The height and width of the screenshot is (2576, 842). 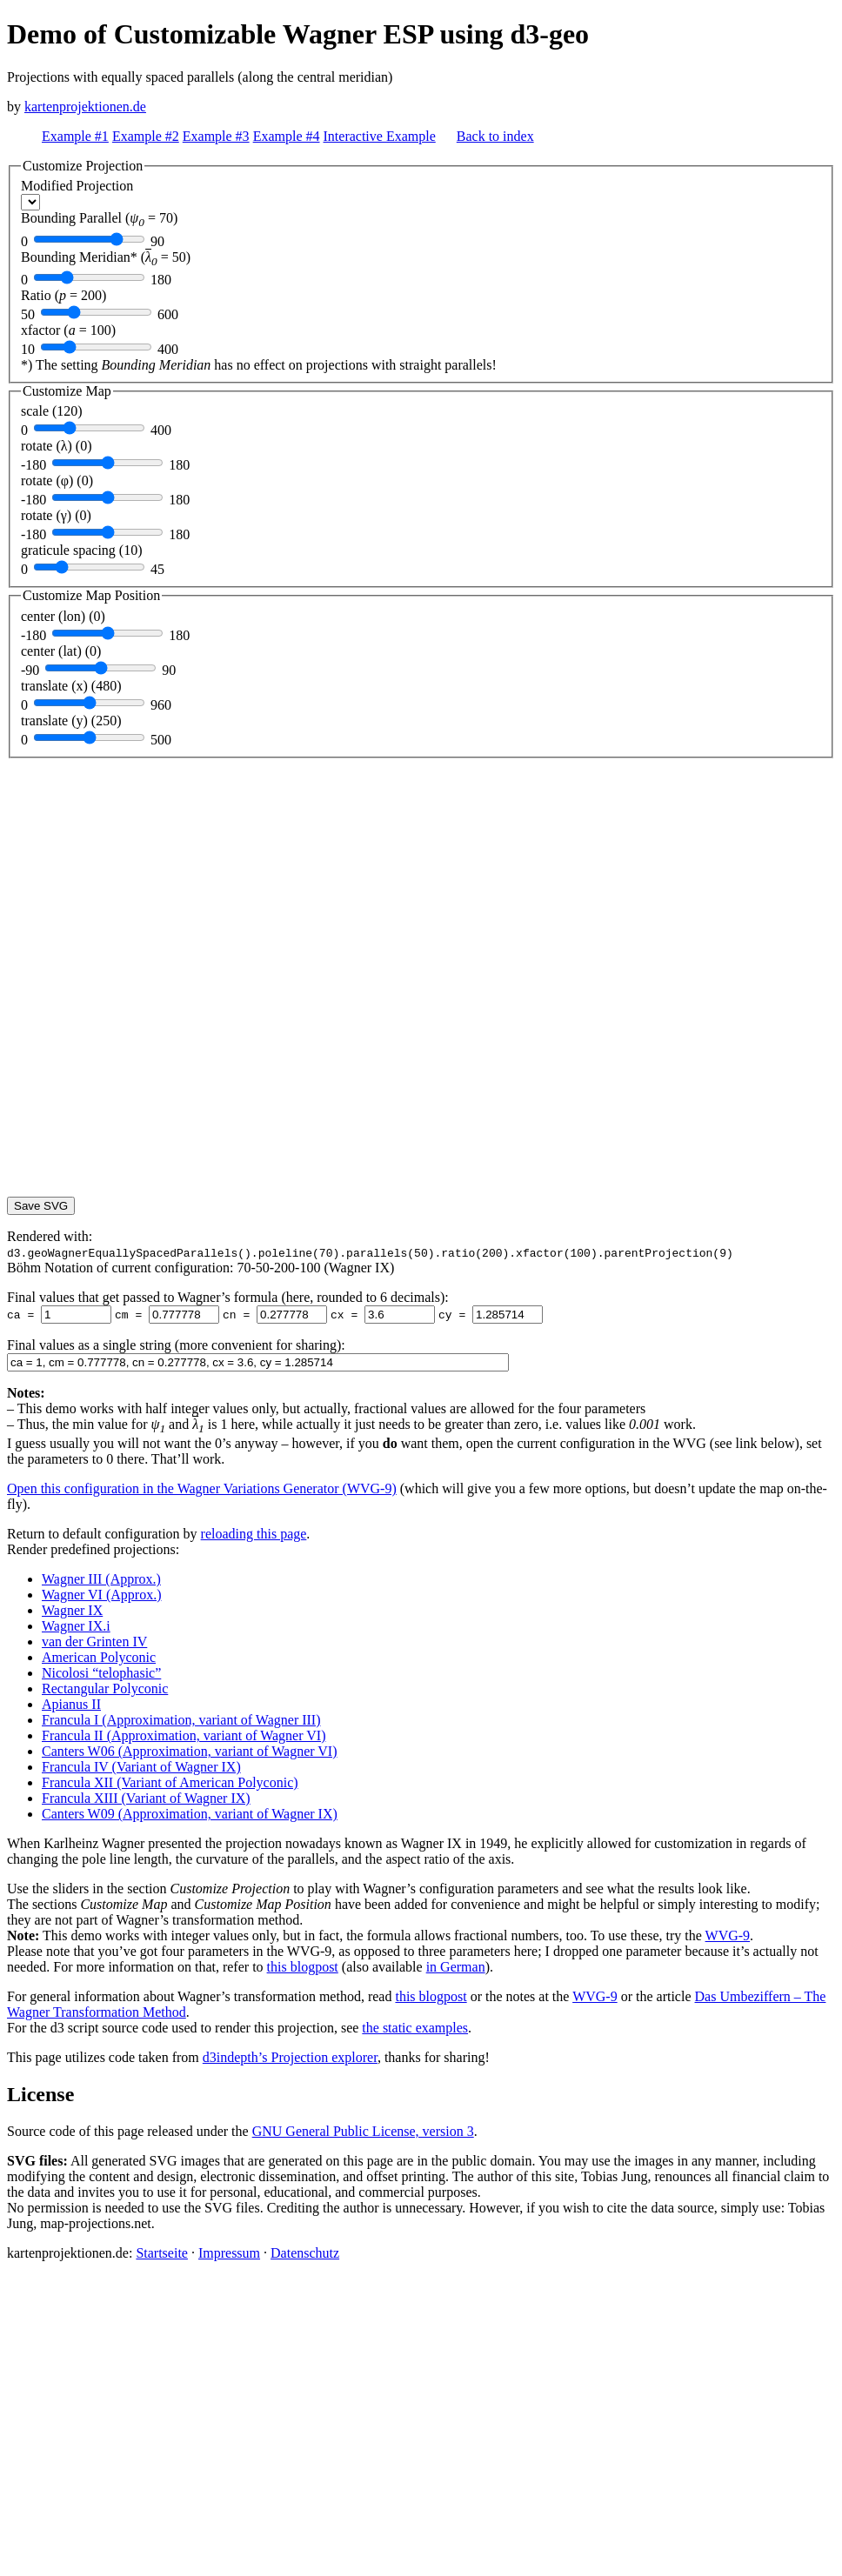 I want to click on Francula XIII (Variant of Wagner IX), so click(x=146, y=1798).